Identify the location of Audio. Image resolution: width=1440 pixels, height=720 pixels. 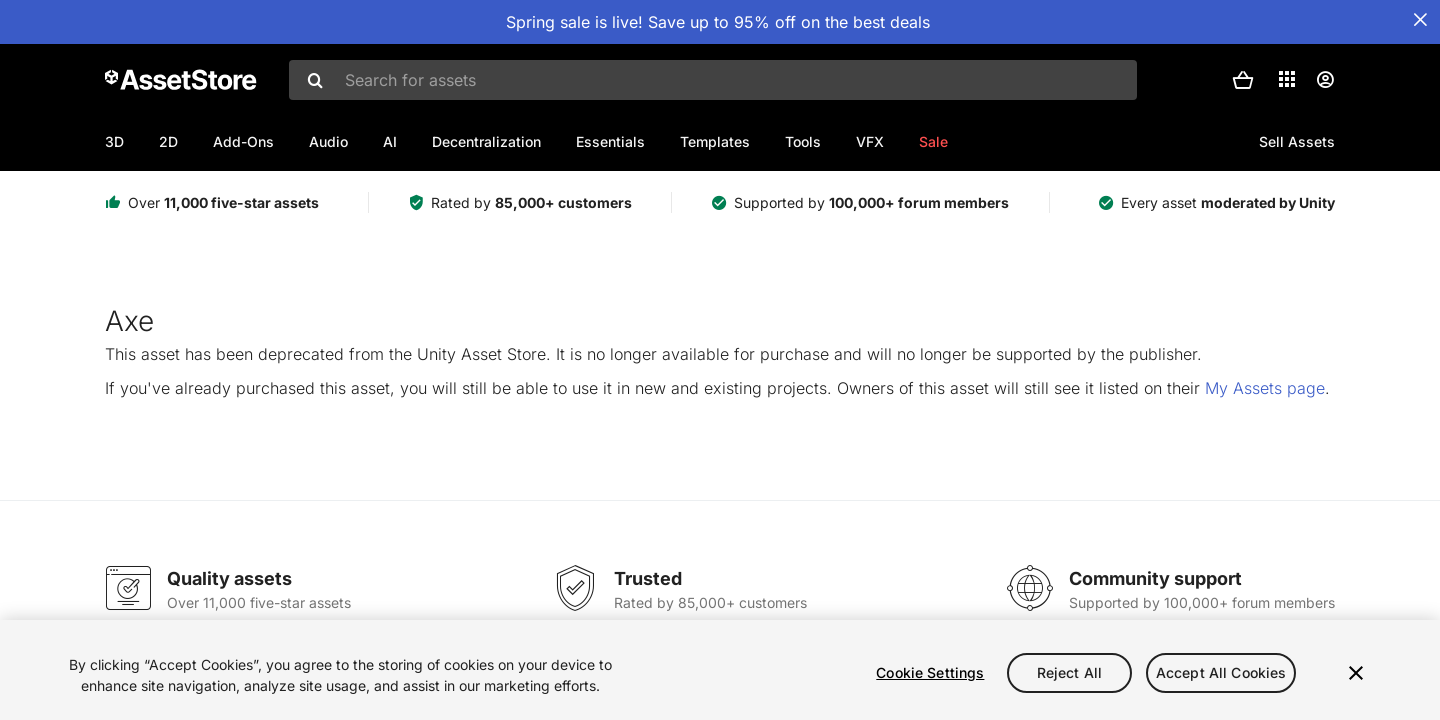
(328, 141).